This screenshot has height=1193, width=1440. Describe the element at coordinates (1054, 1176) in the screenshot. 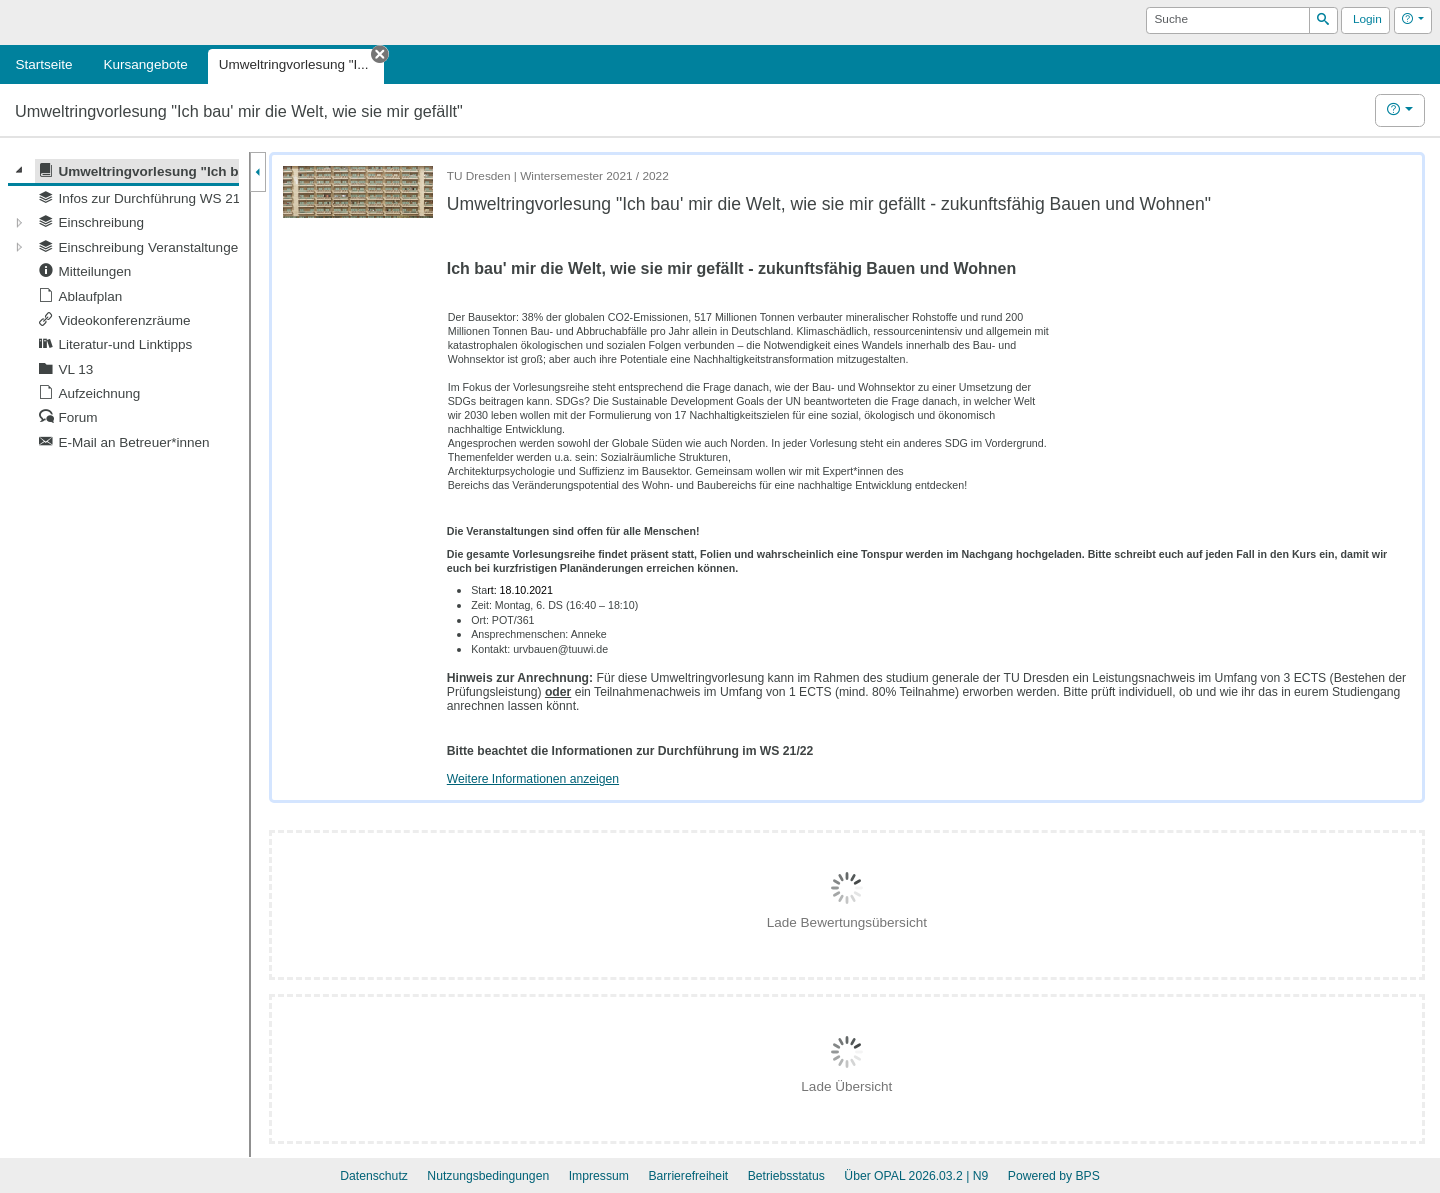

I see `Powered by BPS` at that location.